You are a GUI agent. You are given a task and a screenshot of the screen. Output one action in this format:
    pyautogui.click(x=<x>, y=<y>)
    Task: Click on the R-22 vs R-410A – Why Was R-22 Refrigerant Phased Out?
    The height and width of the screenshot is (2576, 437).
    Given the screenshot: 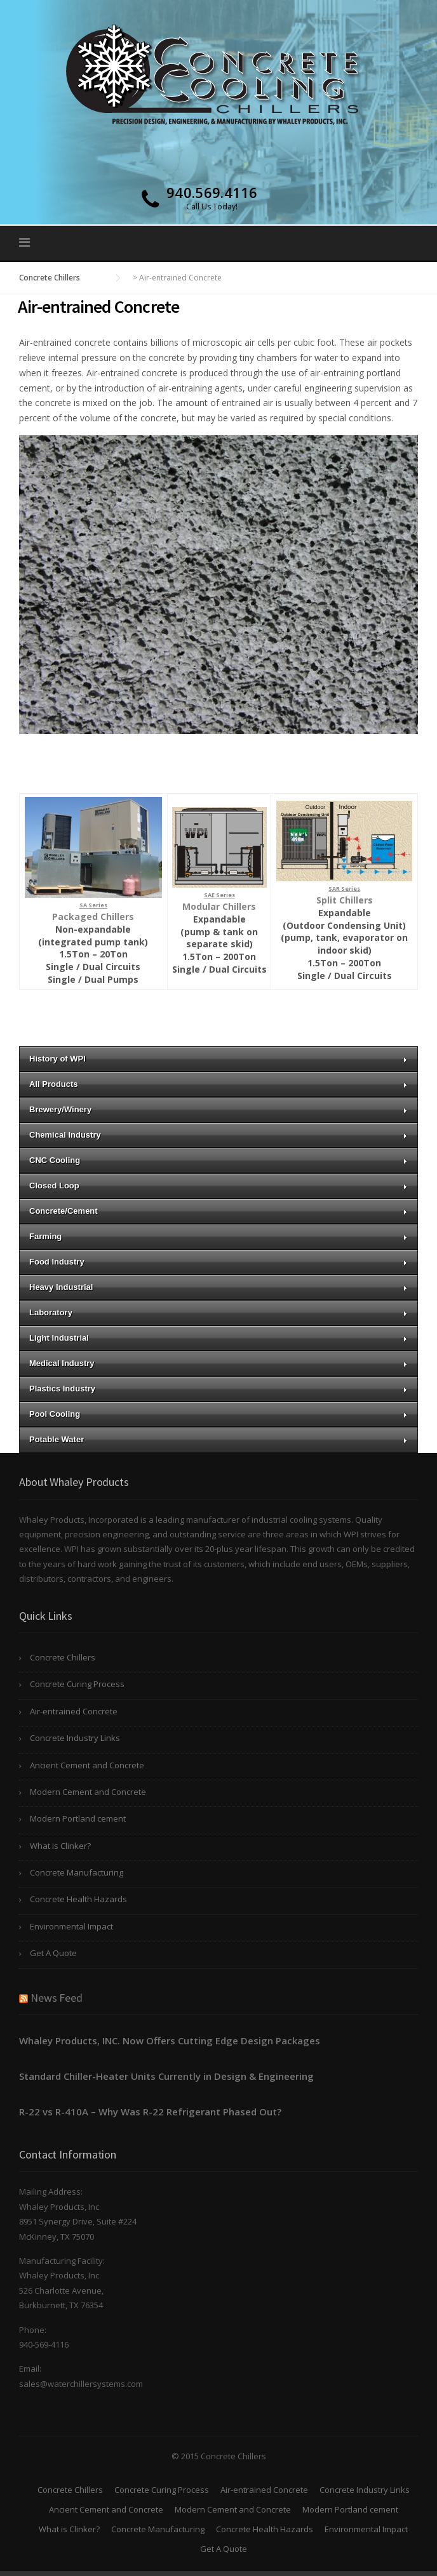 What is the action you would take?
    pyautogui.click(x=150, y=2111)
    